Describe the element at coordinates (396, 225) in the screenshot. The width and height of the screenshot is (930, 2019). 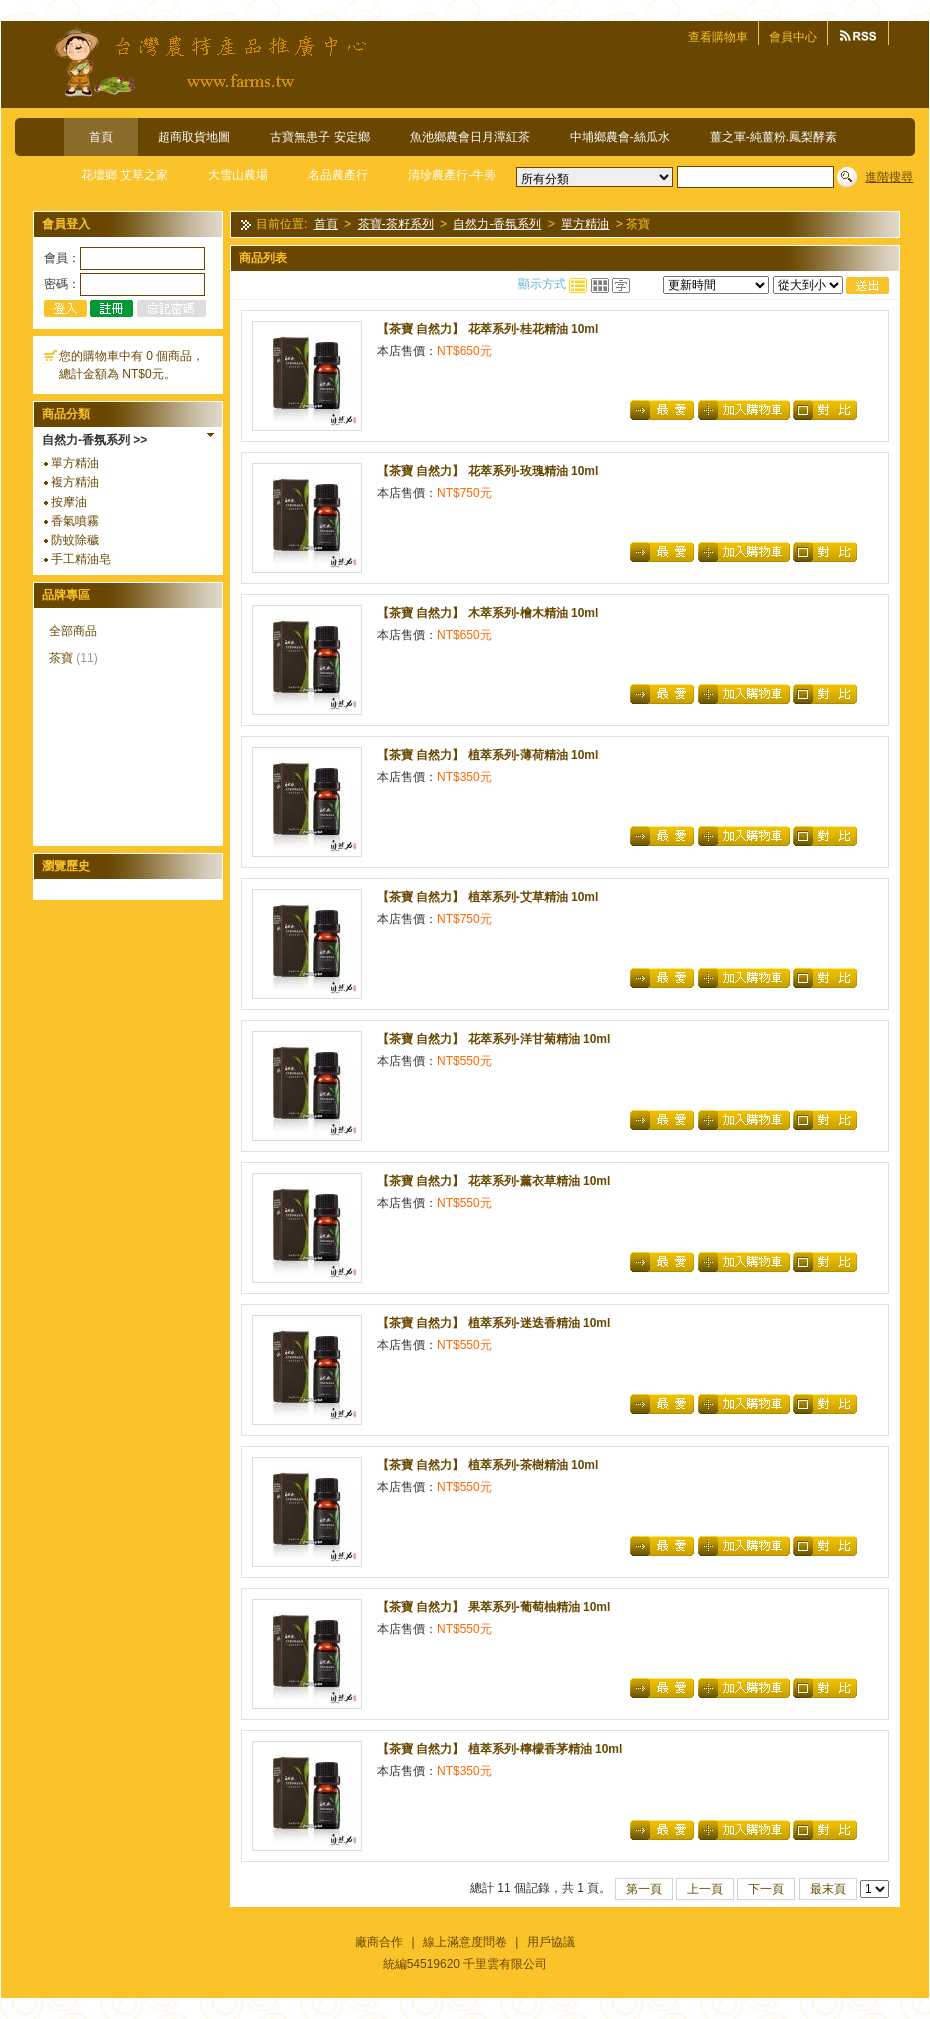
I see `茶寶-茶籽系列` at that location.